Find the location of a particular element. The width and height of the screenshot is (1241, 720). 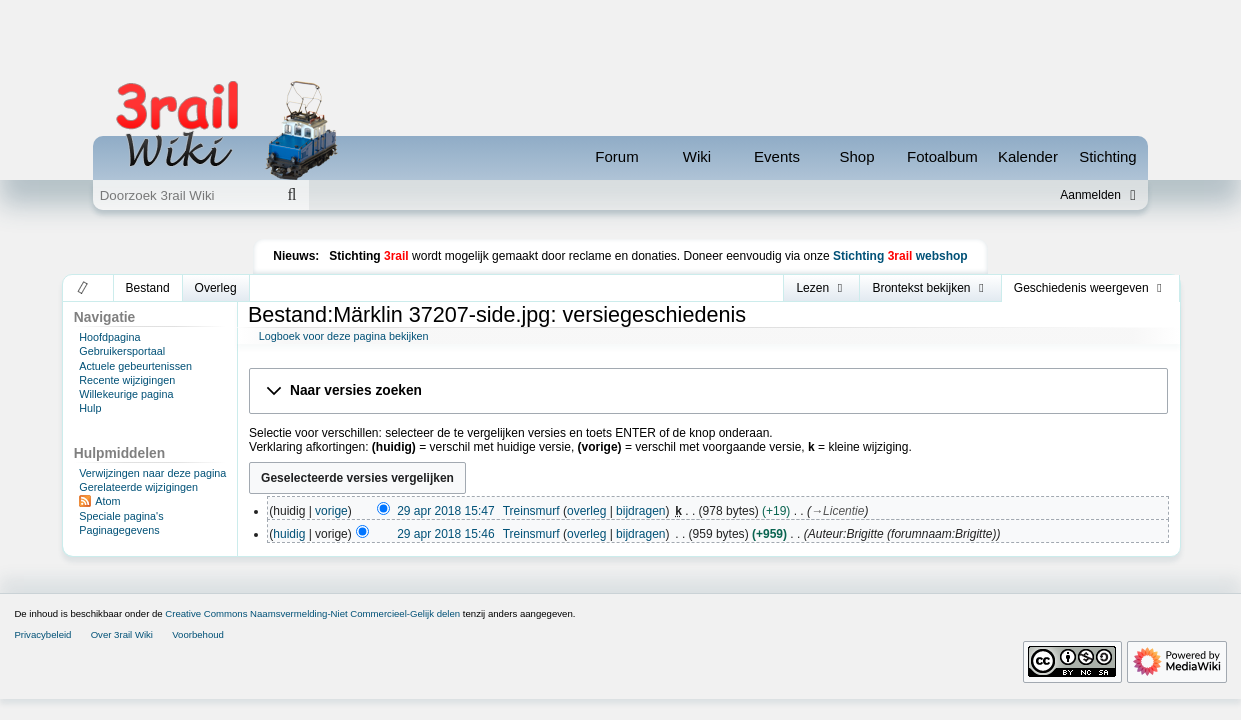

Speciale pagina's is located at coordinates (121, 516).